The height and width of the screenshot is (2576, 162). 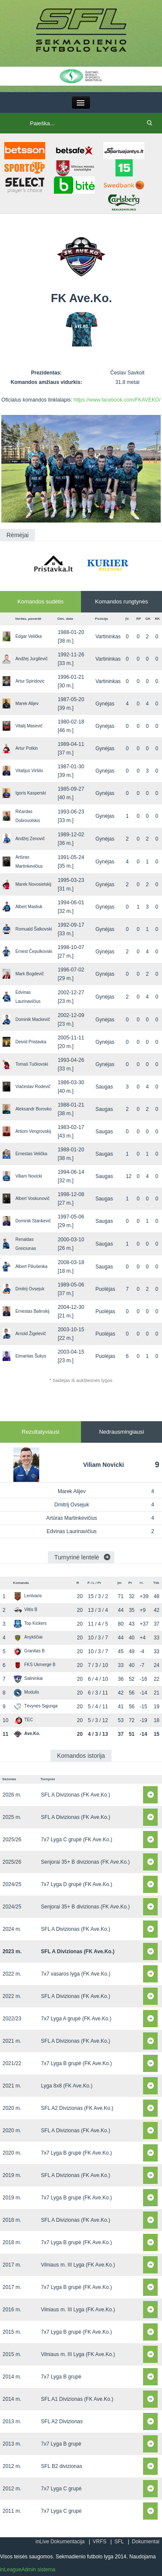 What do you see at coordinates (25, 1609) in the screenshot?
I see `Viltis B` at bounding box center [25, 1609].